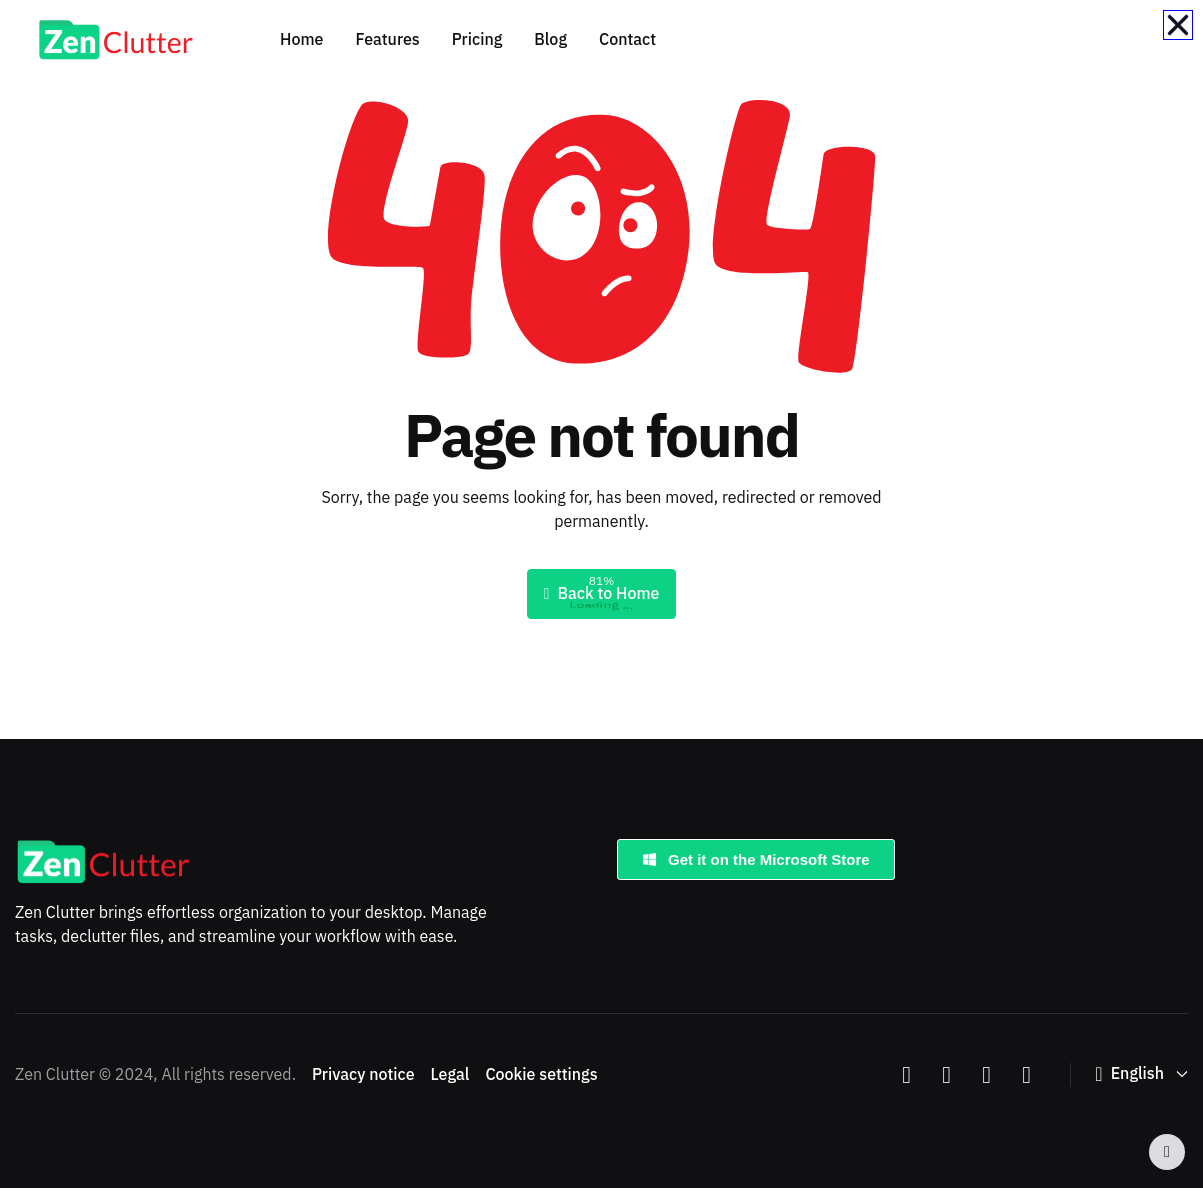 Image resolution: width=1203 pixels, height=1188 pixels. Describe the element at coordinates (363, 1075) in the screenshot. I see `Privacy notice` at that location.